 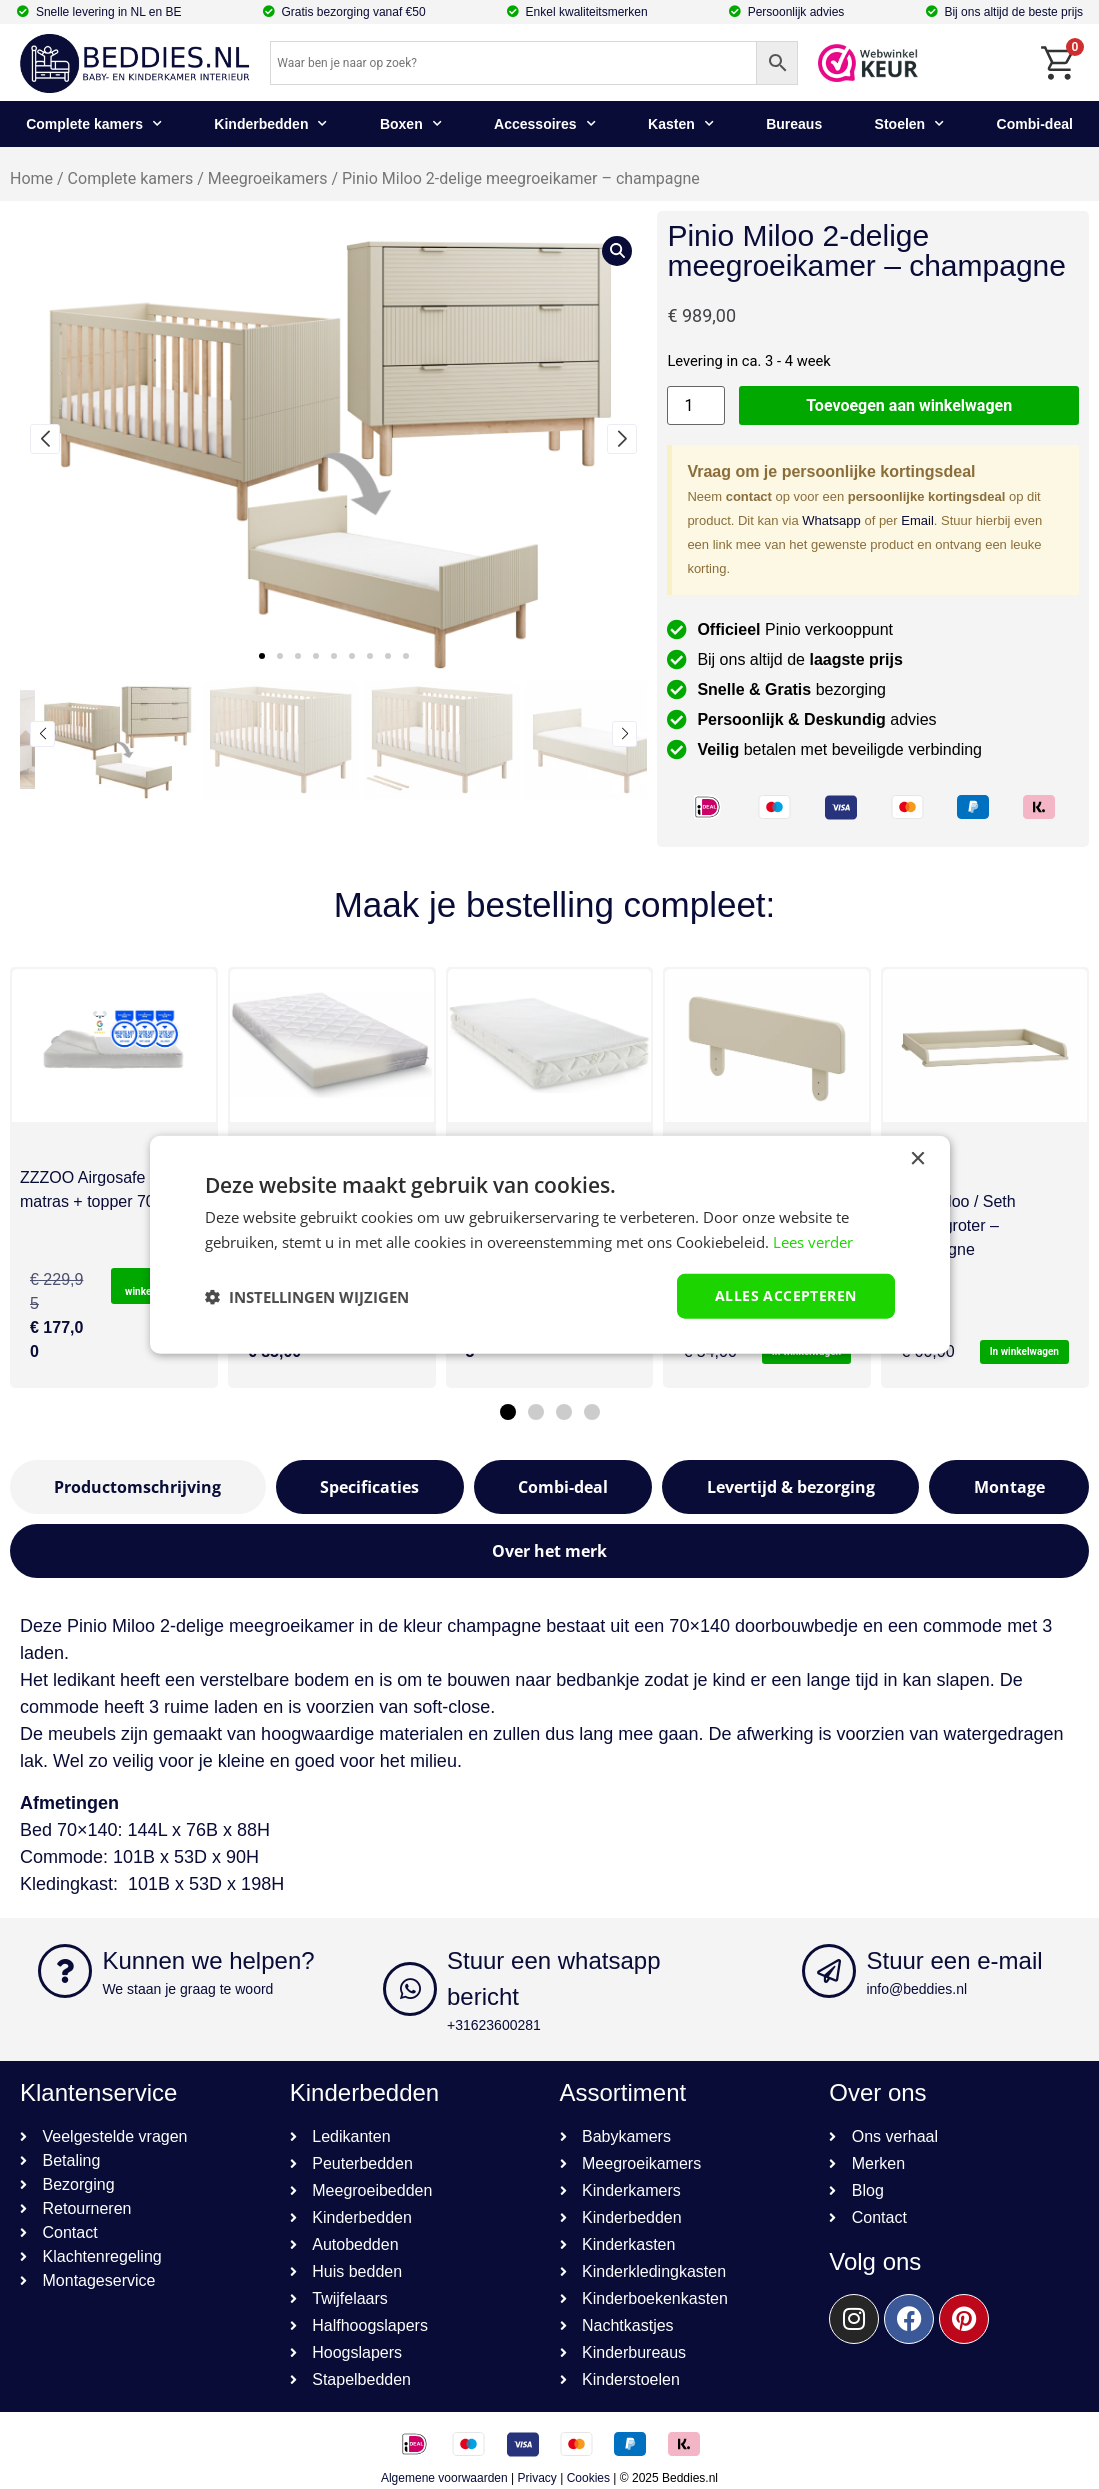 What do you see at coordinates (262, 656) in the screenshot?
I see `[button]` at bounding box center [262, 656].